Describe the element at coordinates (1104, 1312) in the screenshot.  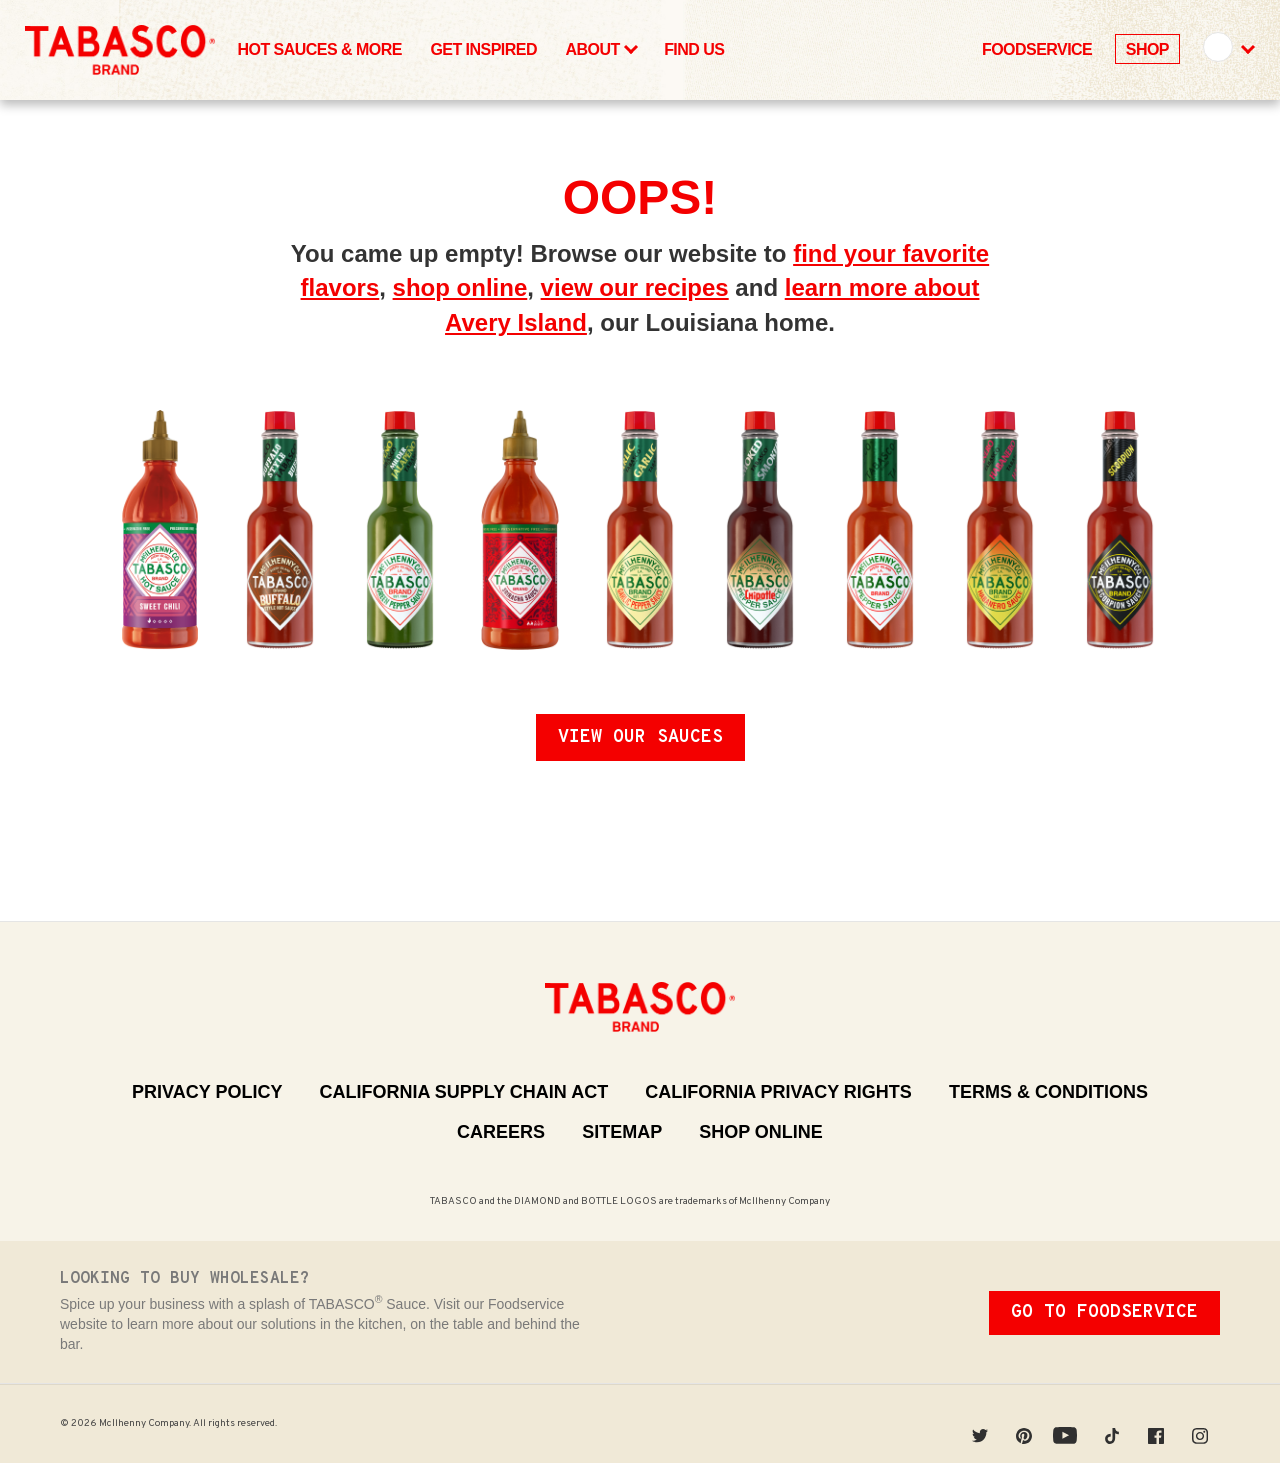
I see `Go To Foodservice` at that location.